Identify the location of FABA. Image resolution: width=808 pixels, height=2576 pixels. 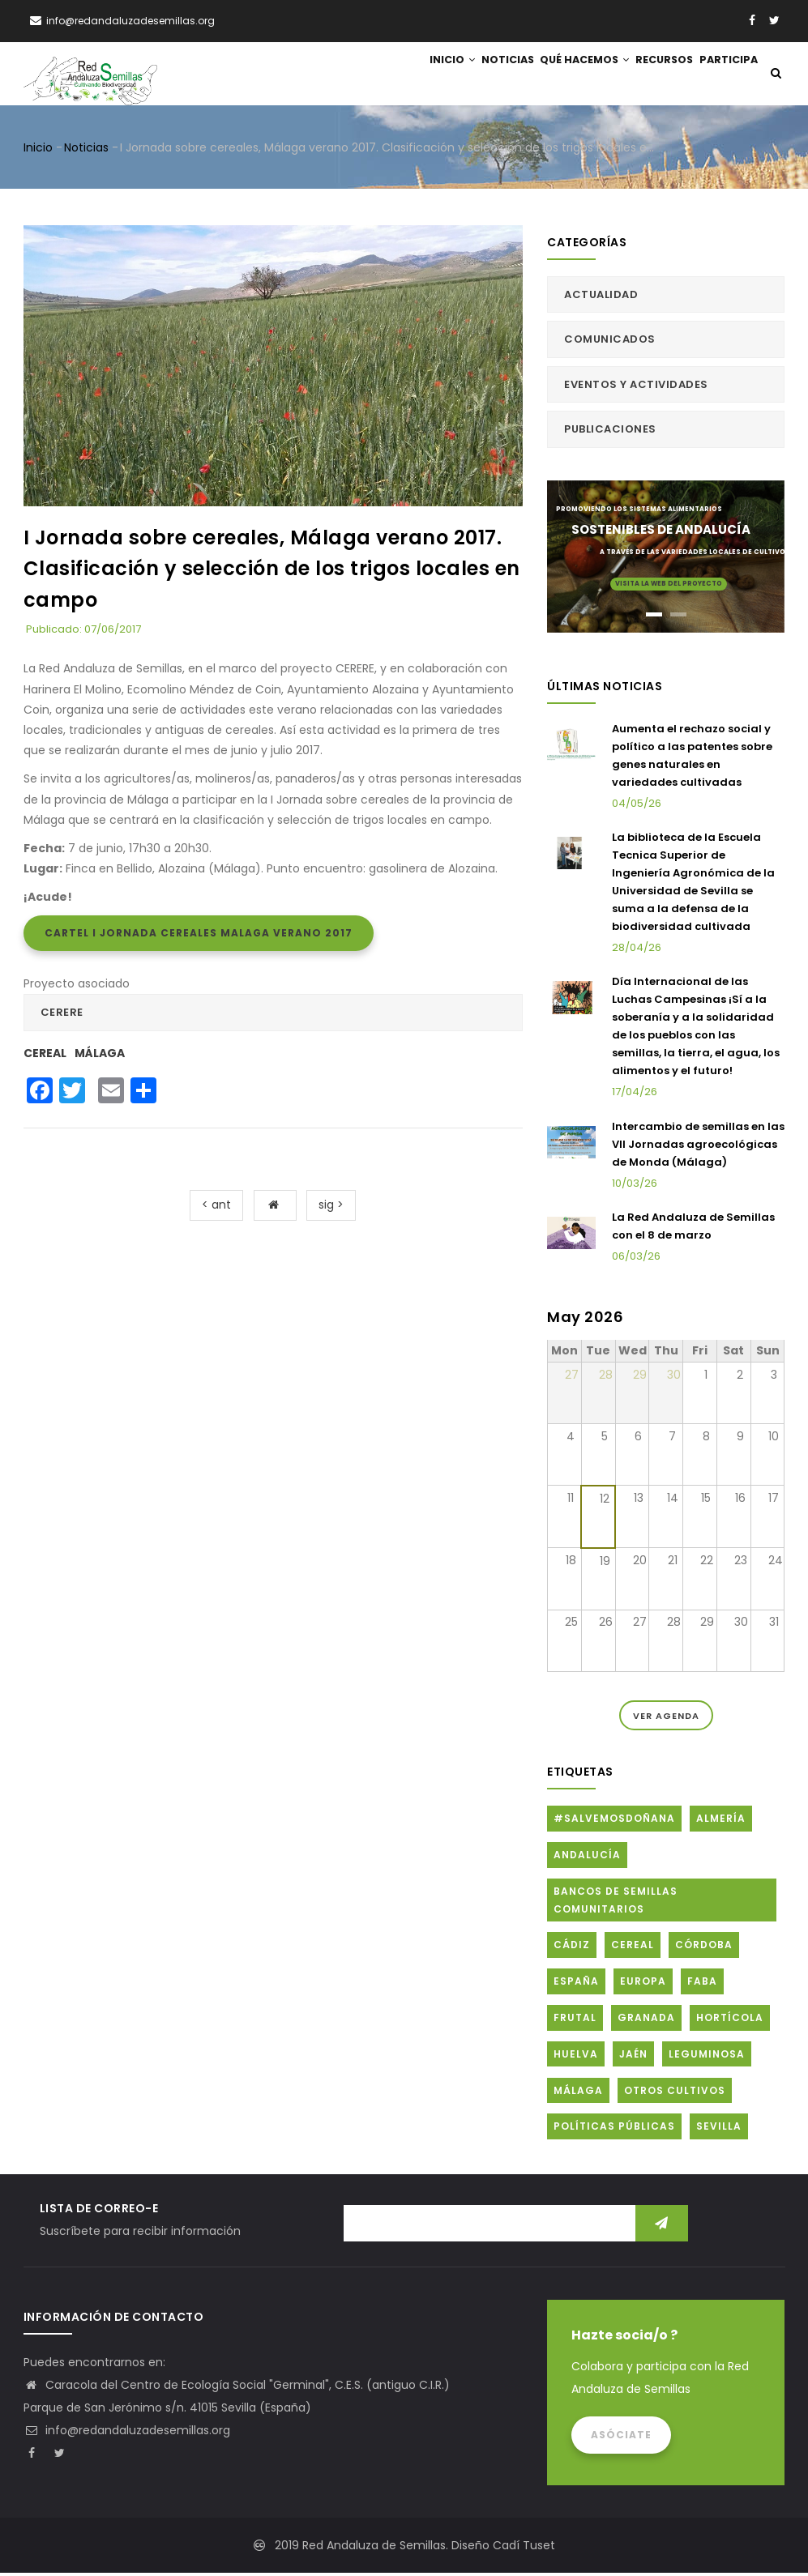
(702, 1984).